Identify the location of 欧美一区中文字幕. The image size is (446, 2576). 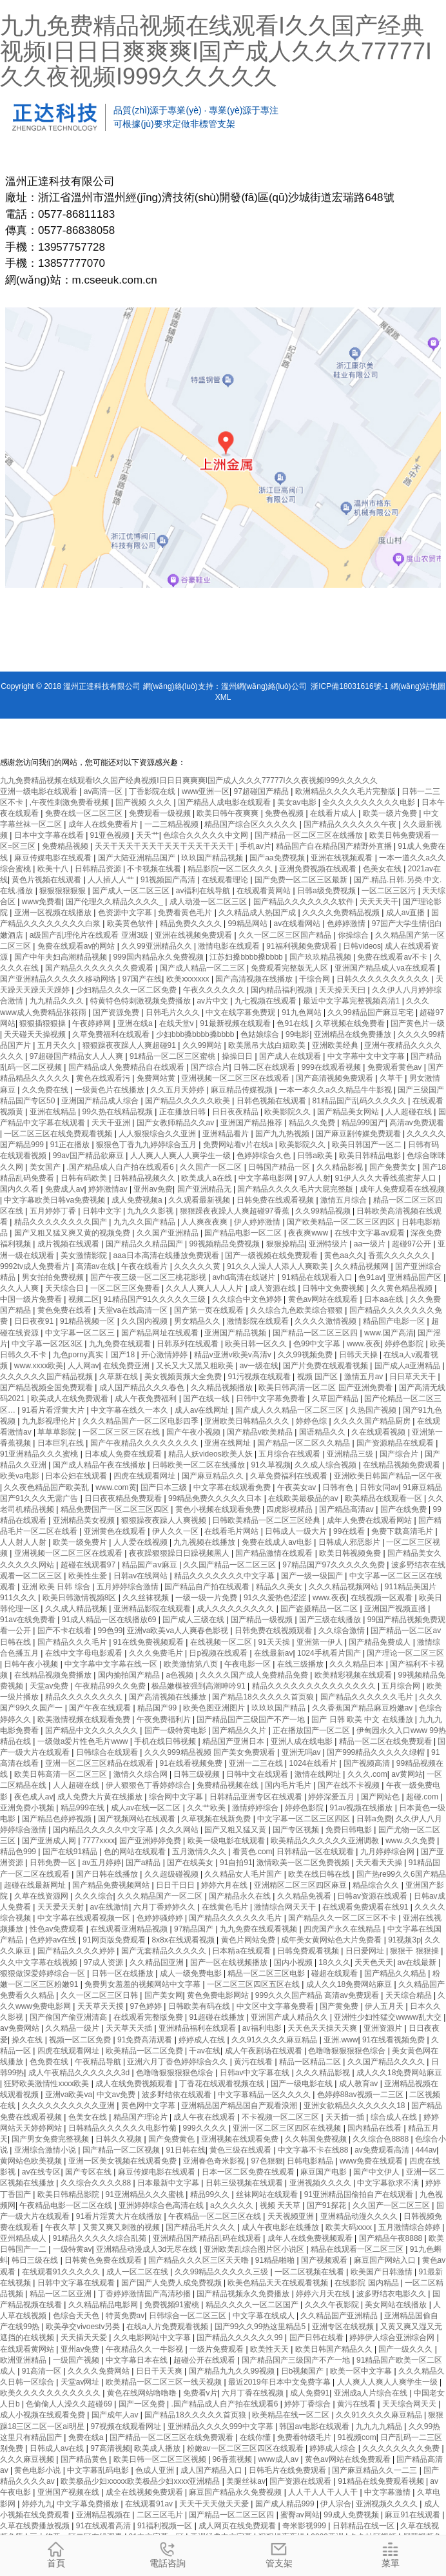
(362, 2371).